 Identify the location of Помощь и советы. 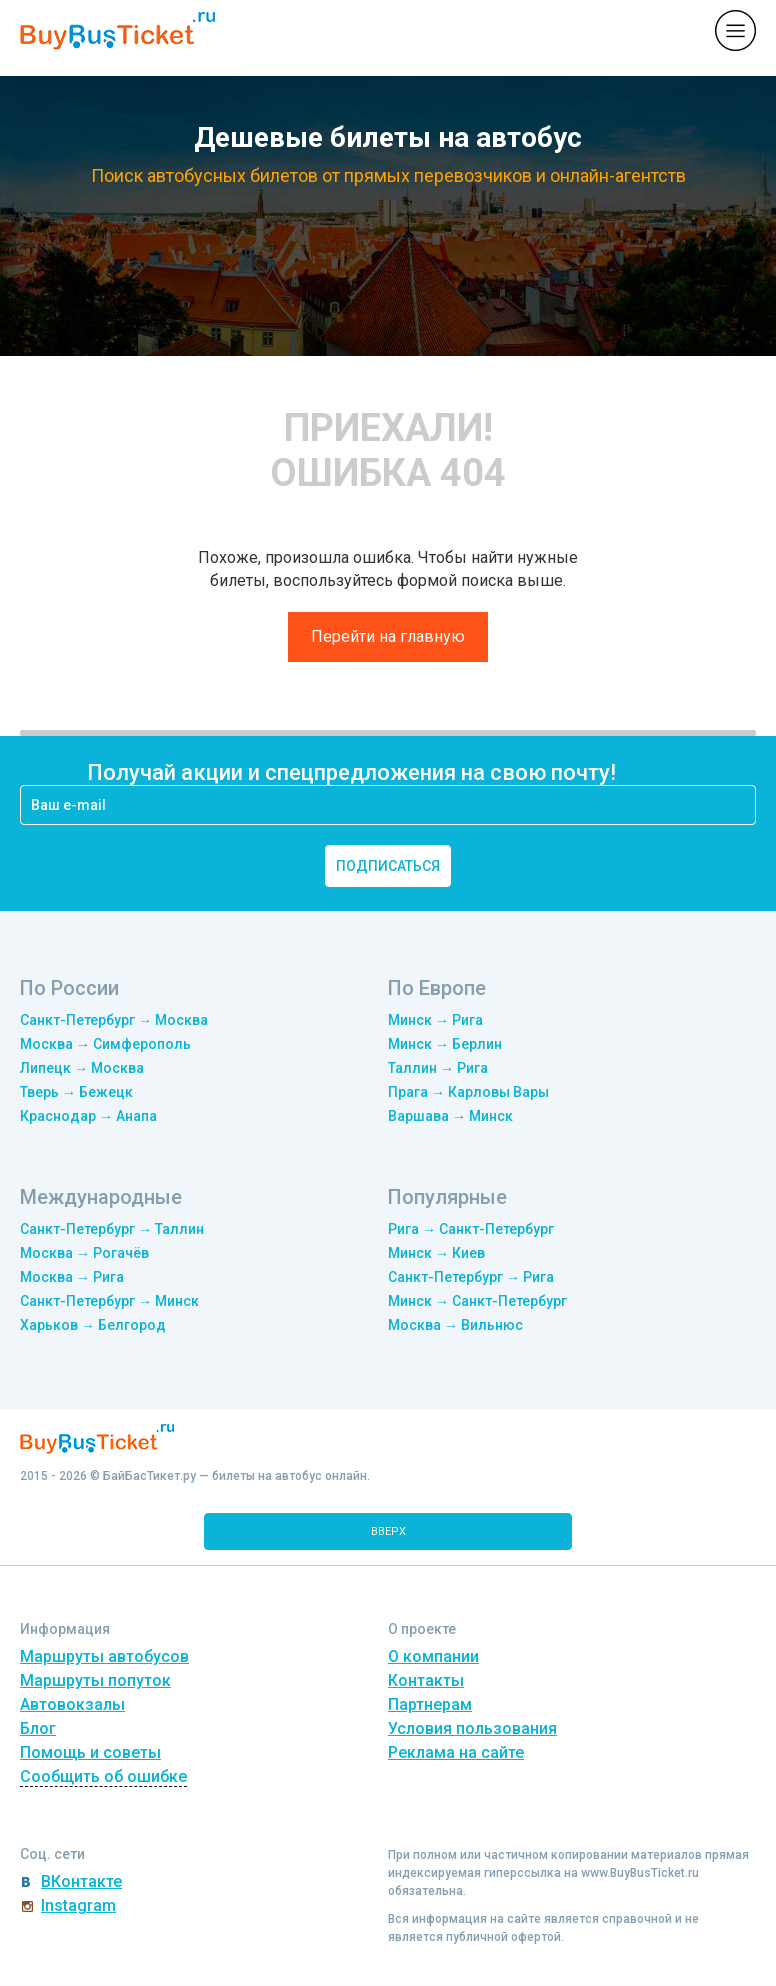
(90, 1752).